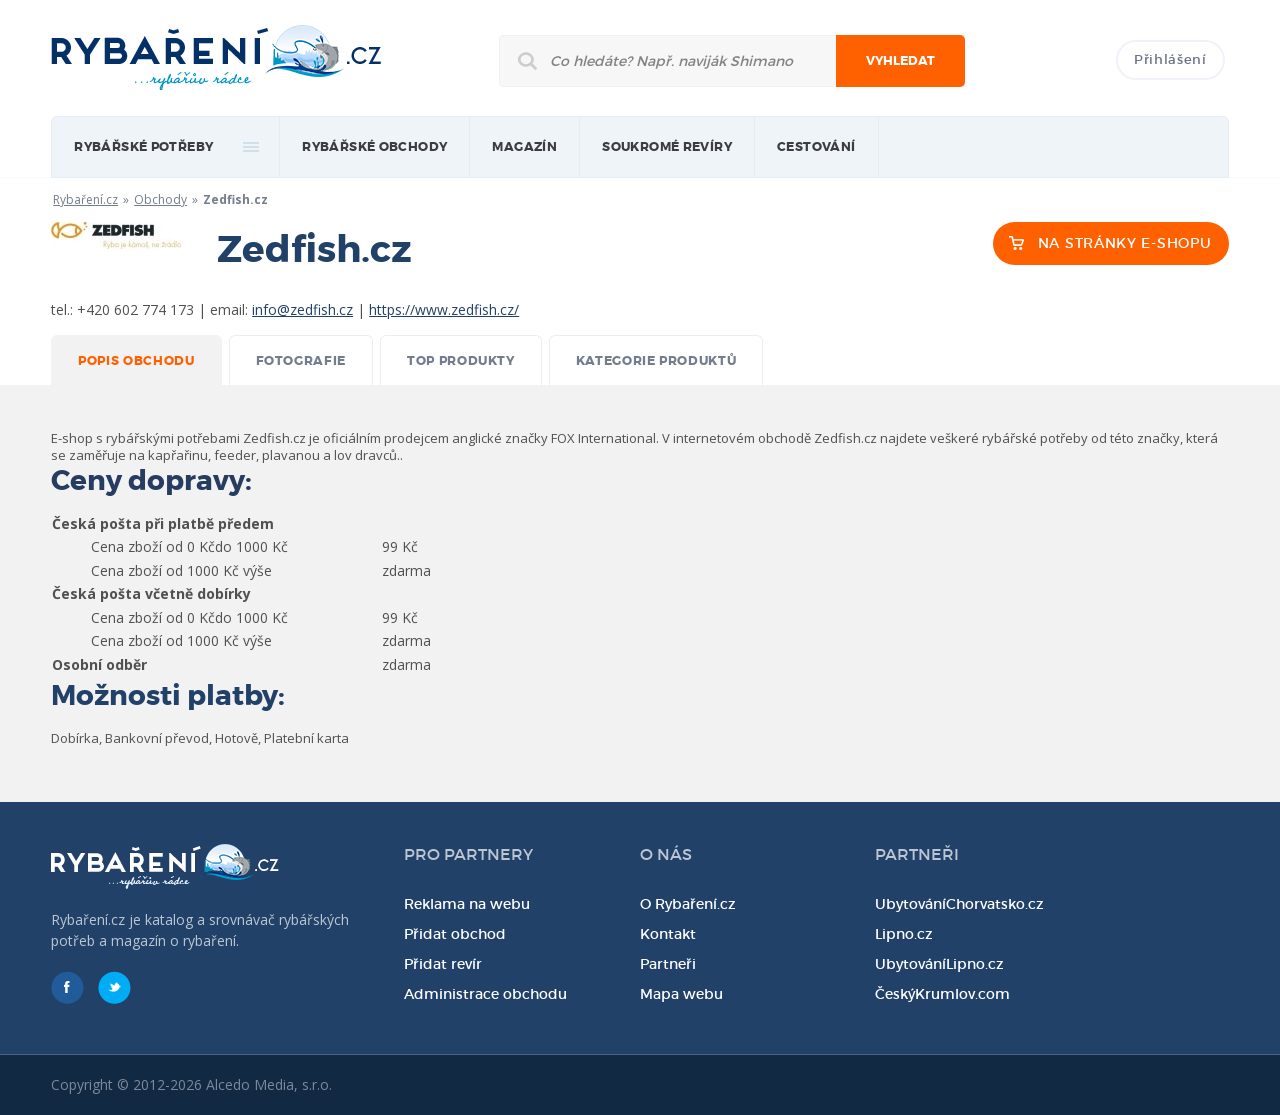  Describe the element at coordinates (904, 934) in the screenshot. I see `Lipno.cz` at that location.